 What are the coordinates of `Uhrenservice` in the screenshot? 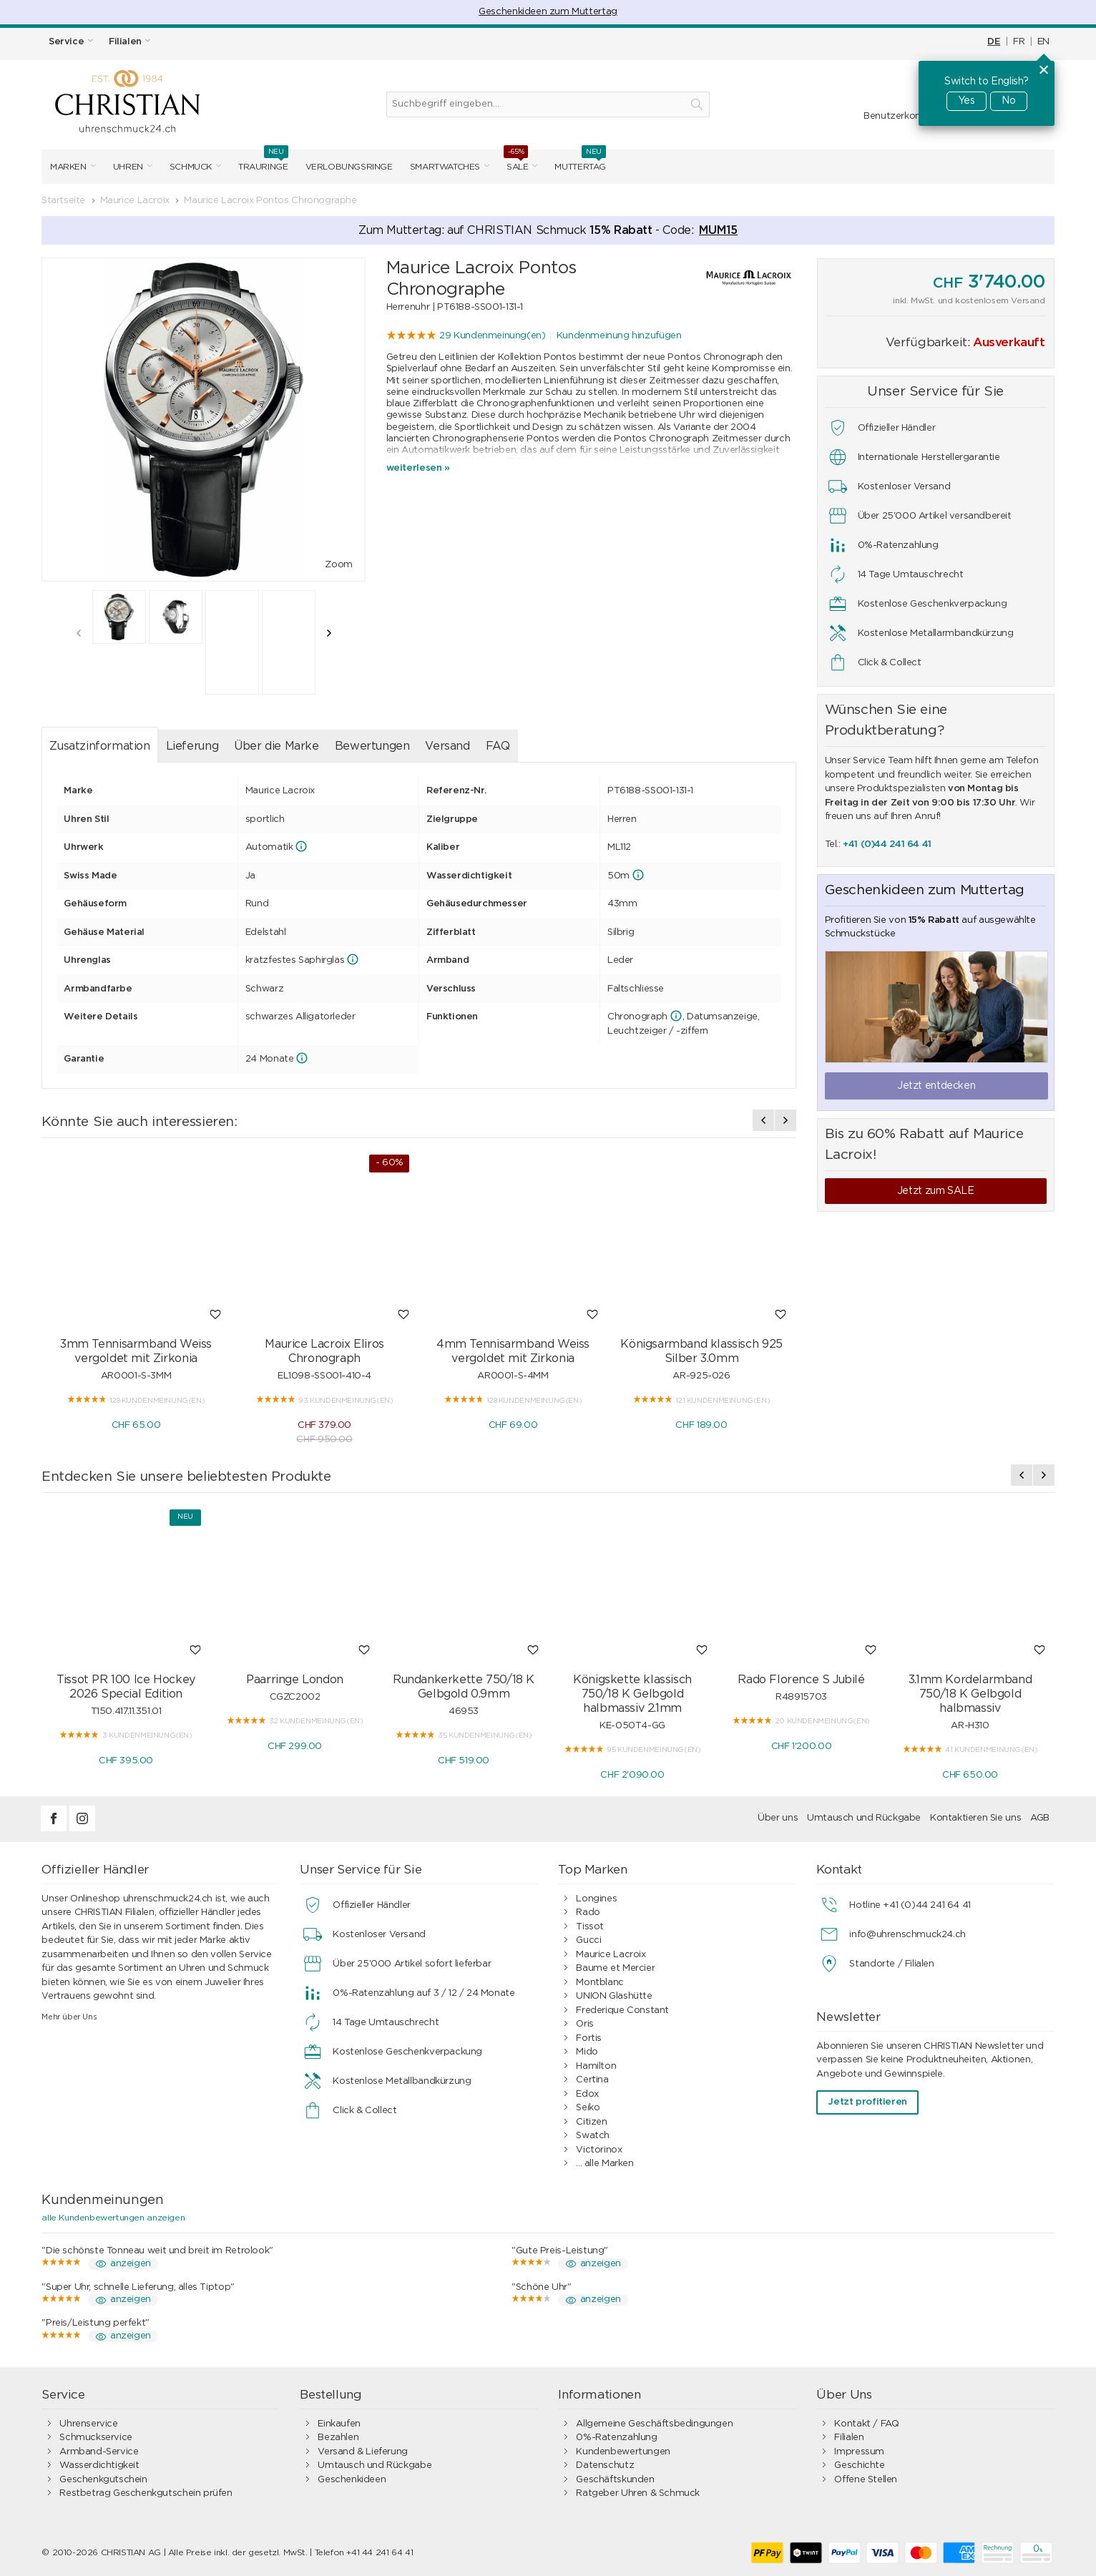 It's located at (88, 2424).